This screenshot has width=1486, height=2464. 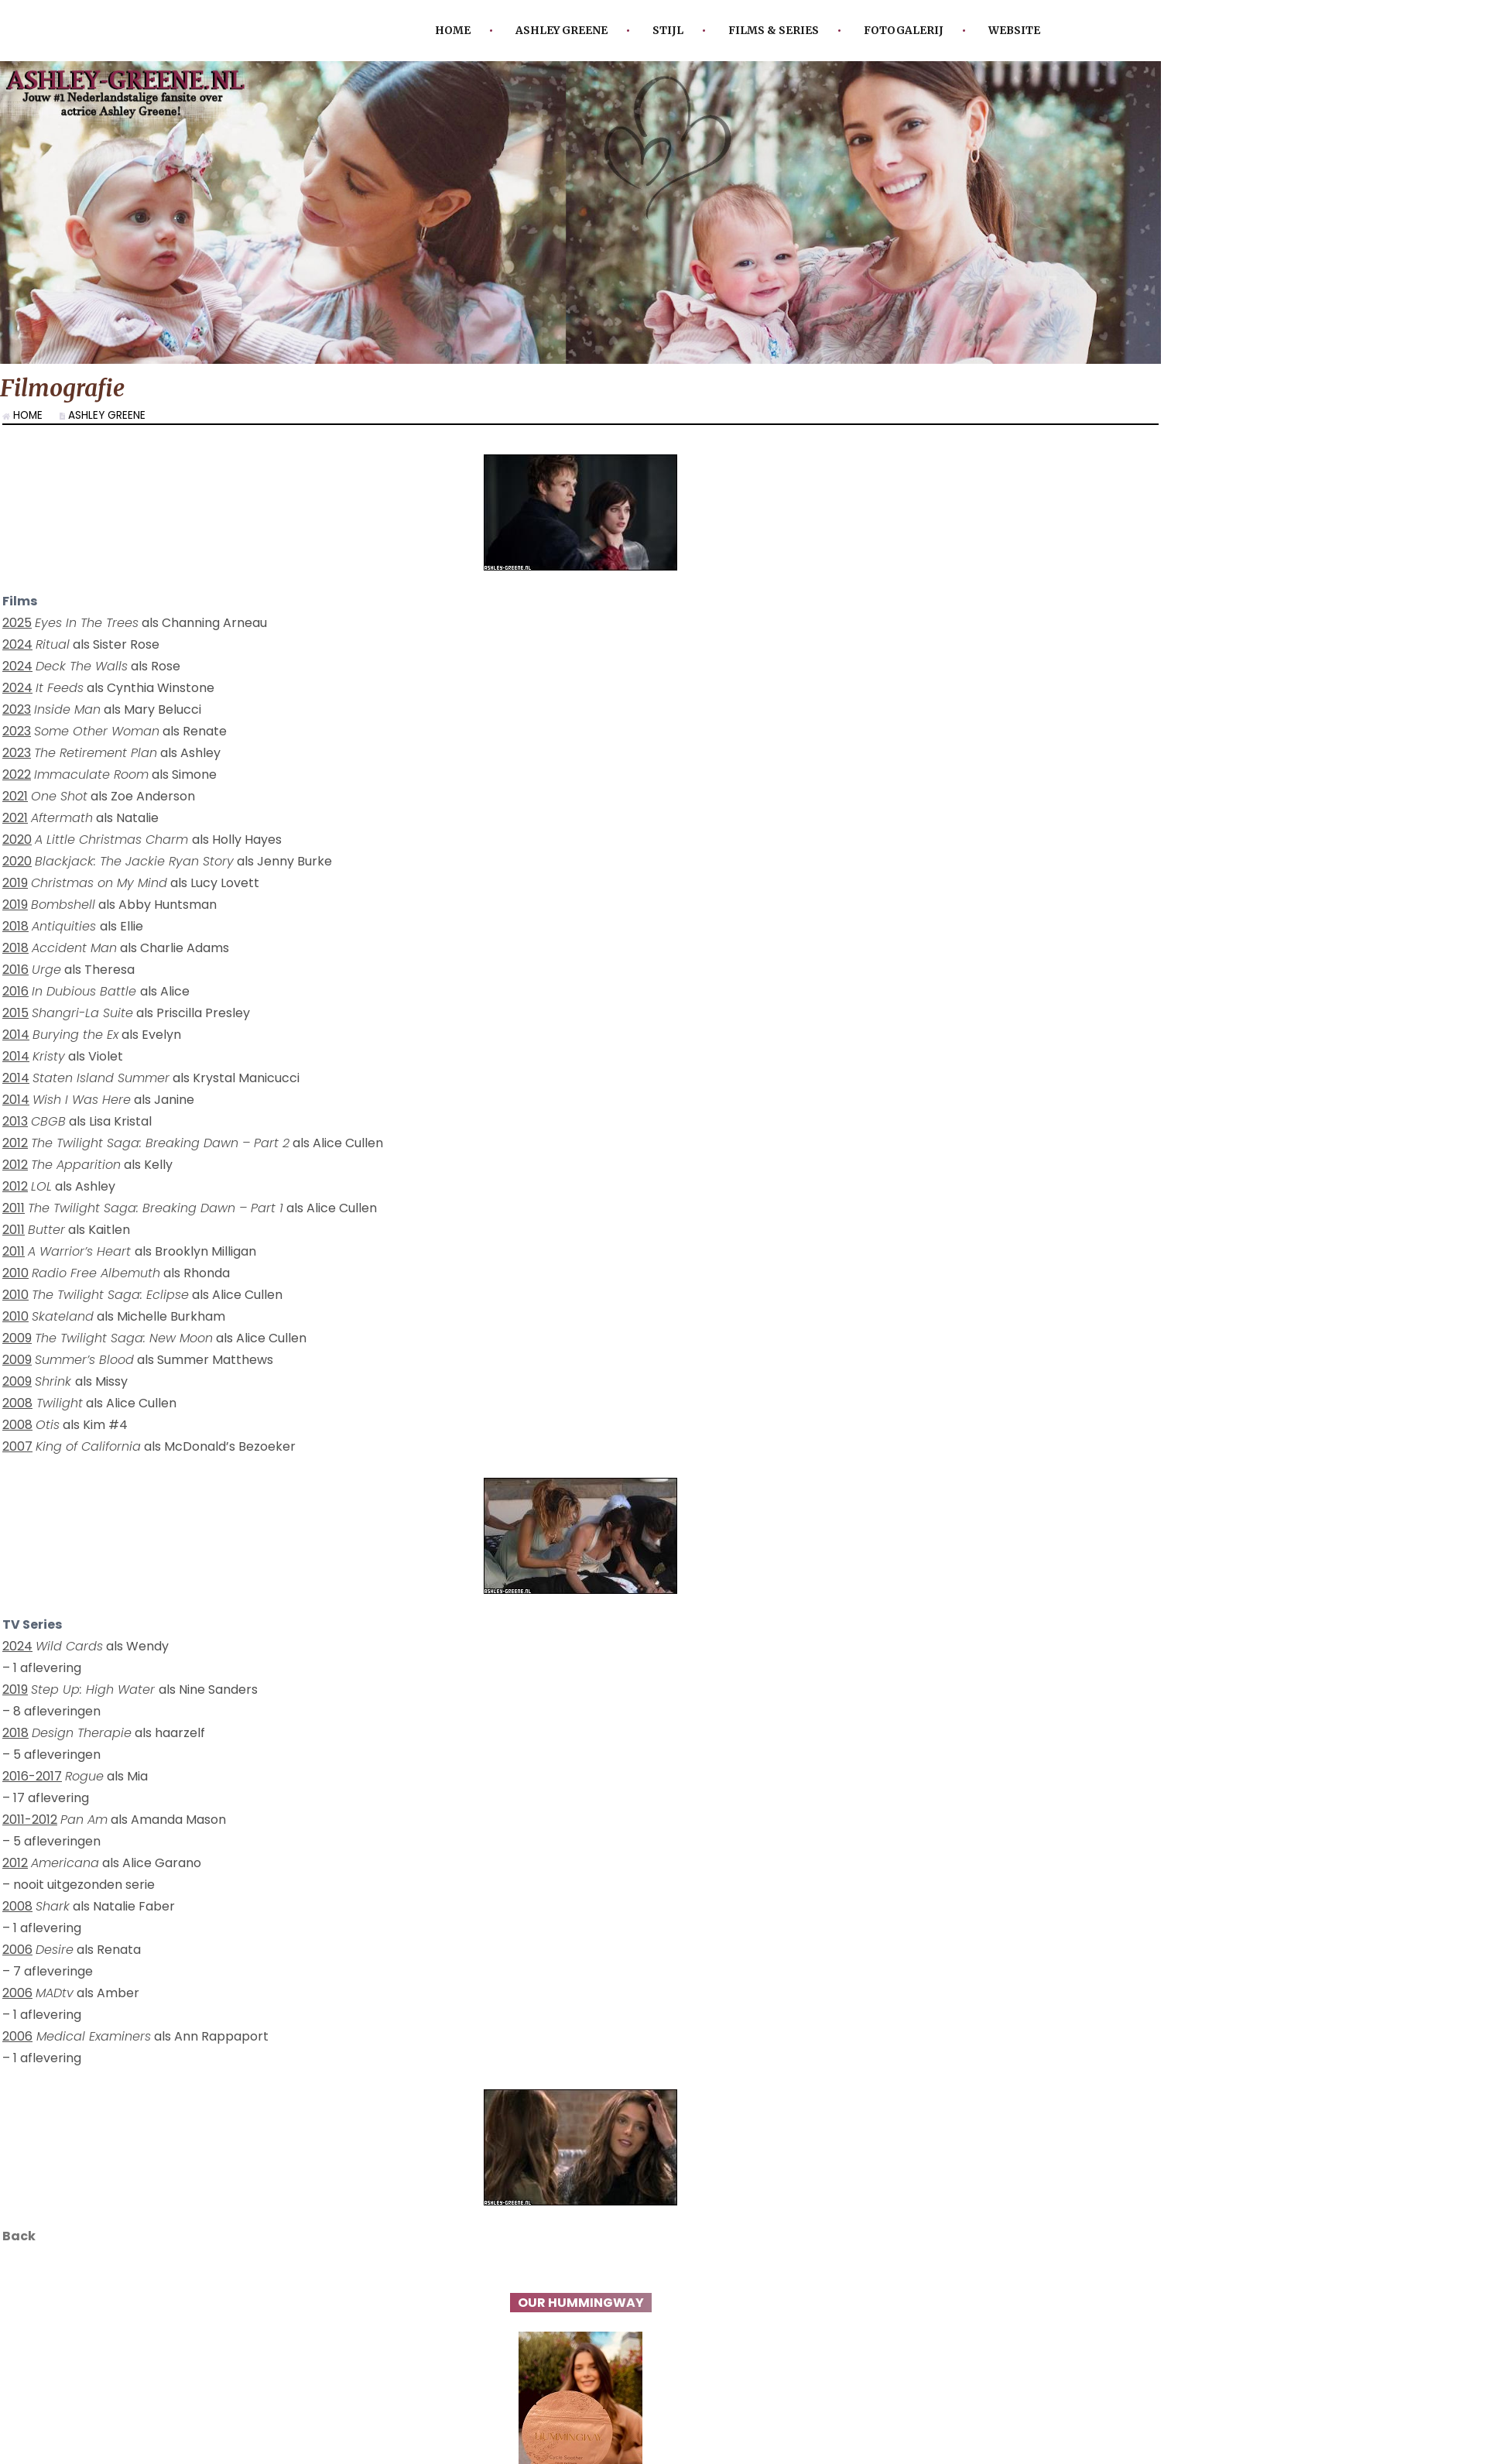 What do you see at coordinates (667, 30) in the screenshot?
I see `Stijl` at bounding box center [667, 30].